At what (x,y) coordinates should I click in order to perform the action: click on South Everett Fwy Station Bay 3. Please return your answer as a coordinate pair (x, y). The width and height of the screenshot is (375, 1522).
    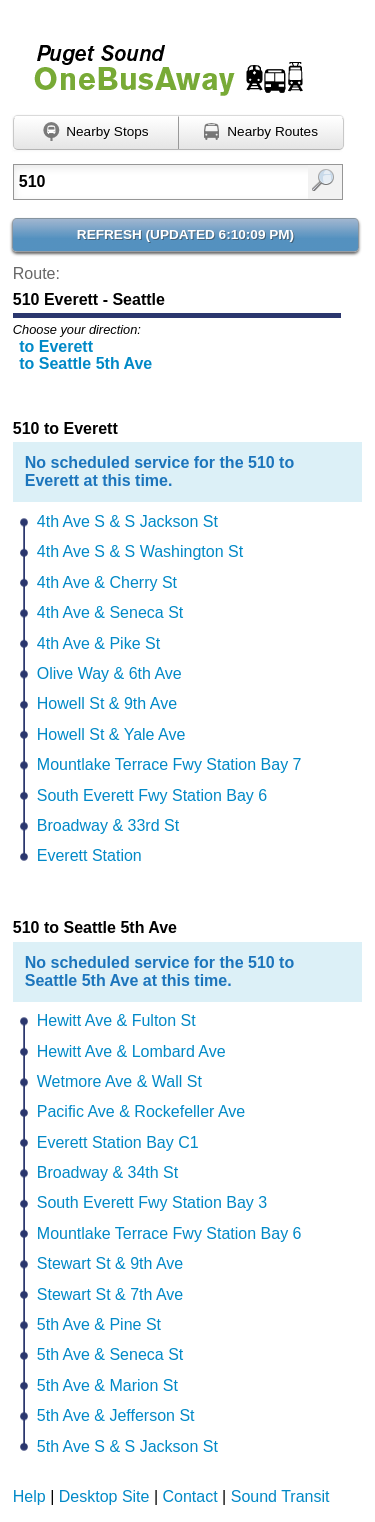
    Looking at the image, I should click on (152, 1202).